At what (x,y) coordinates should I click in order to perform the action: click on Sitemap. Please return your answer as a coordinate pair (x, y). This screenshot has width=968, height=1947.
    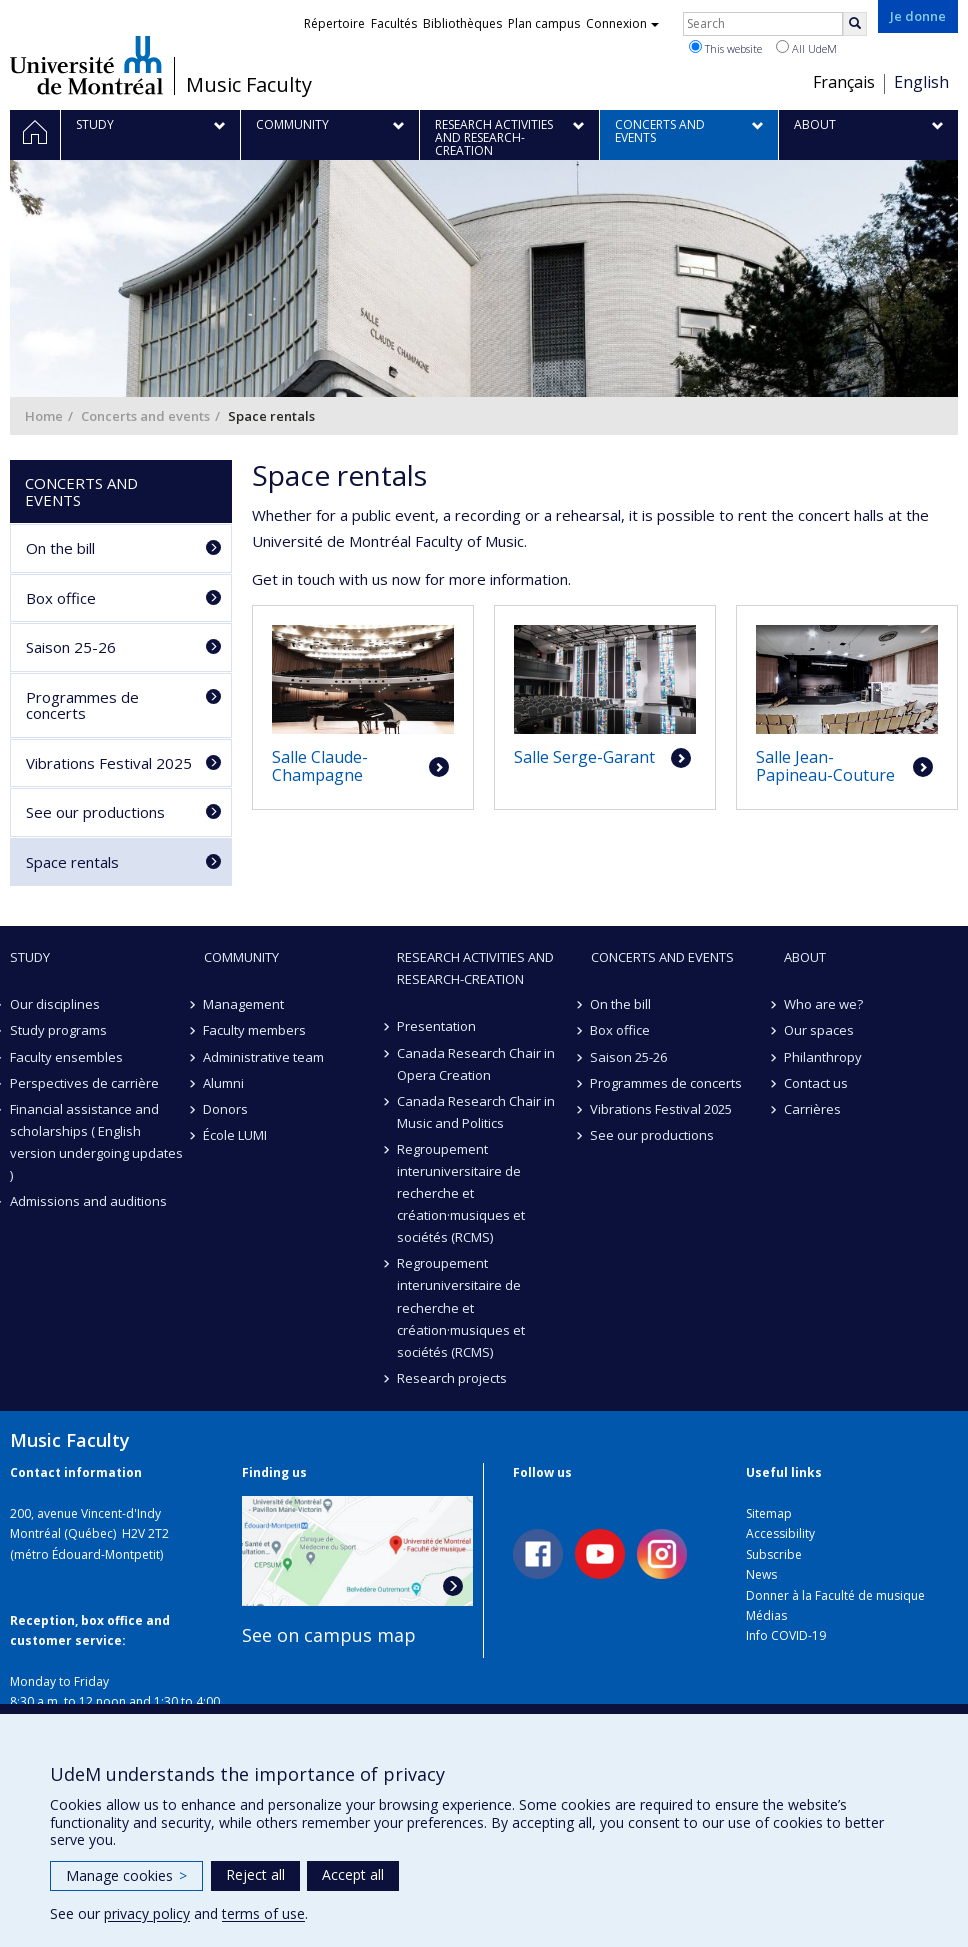
    Looking at the image, I should click on (769, 1513).